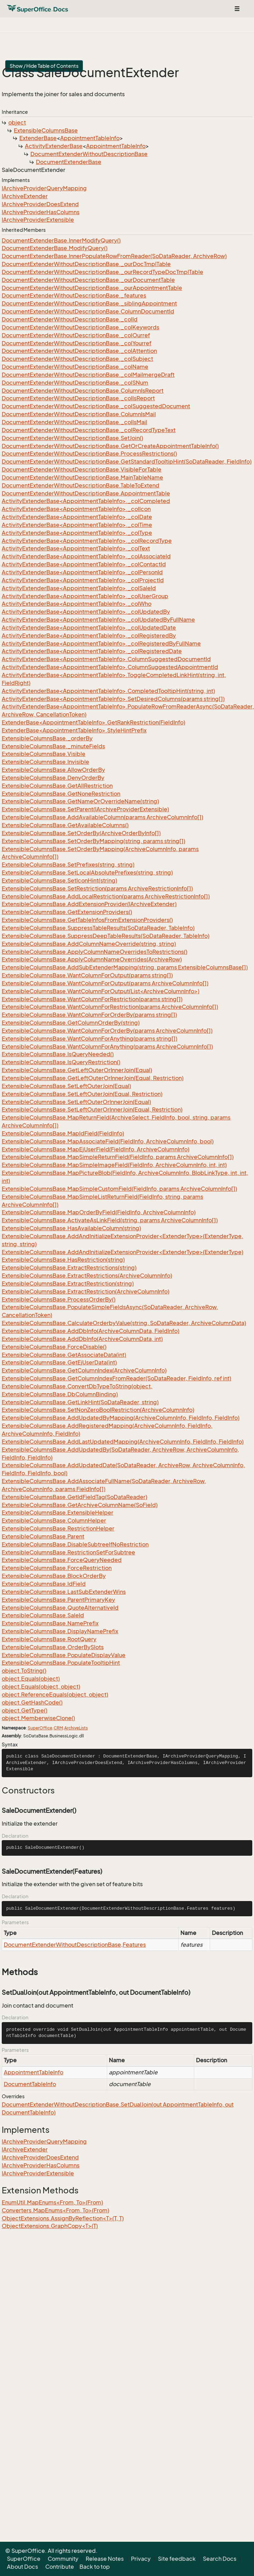 This screenshot has height=2576, width=254. What do you see at coordinates (53, 1647) in the screenshot?
I see `ExtensibleColumnsBase.OrderBySlots` at bounding box center [53, 1647].